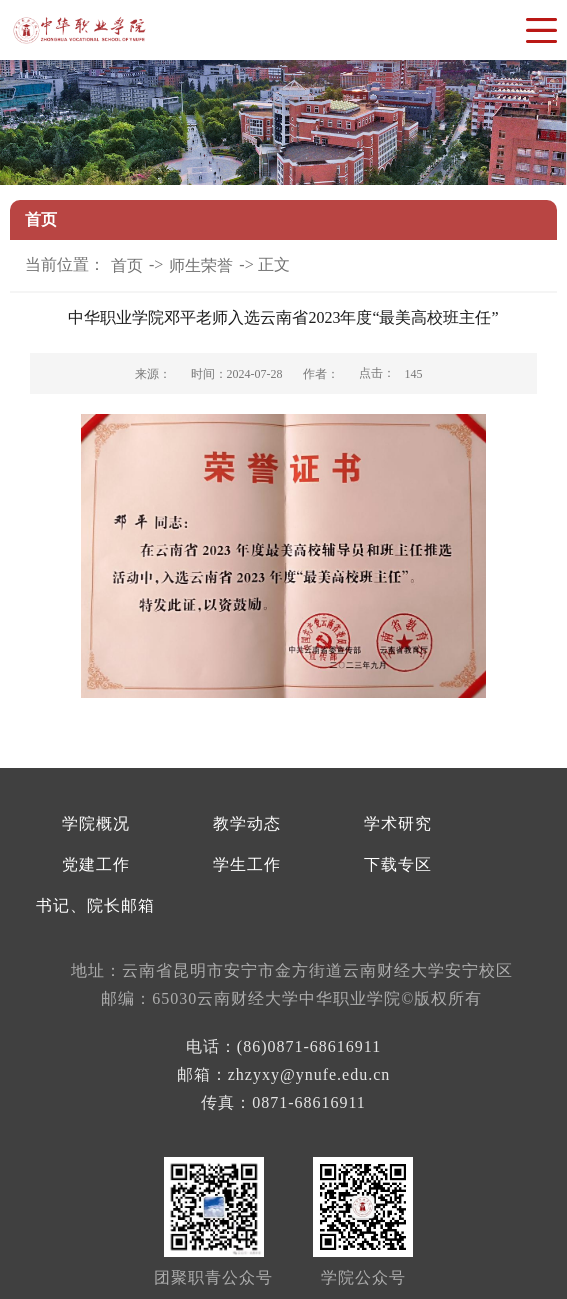 The height and width of the screenshot is (1299, 567). What do you see at coordinates (127, 265) in the screenshot?
I see `首页` at bounding box center [127, 265].